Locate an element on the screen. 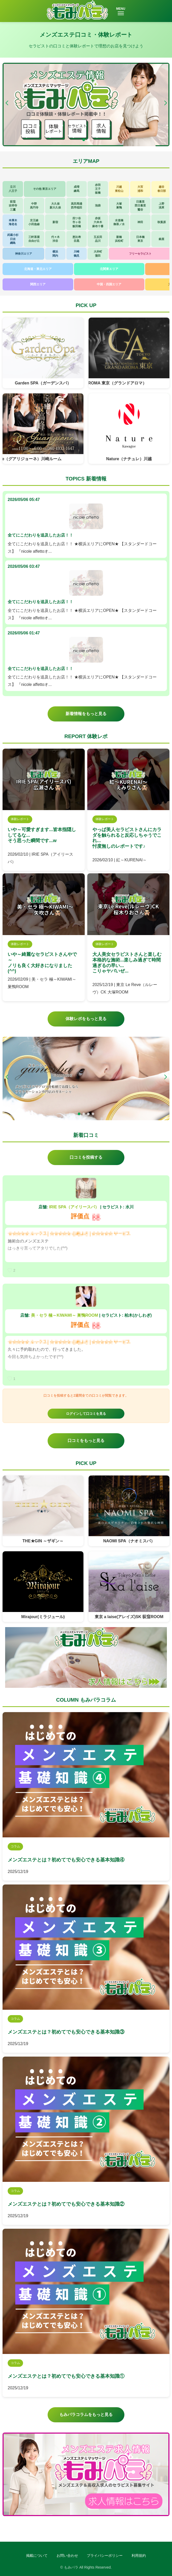 The width and height of the screenshot is (172, 2576). 池袋 is located at coordinates (98, 205).